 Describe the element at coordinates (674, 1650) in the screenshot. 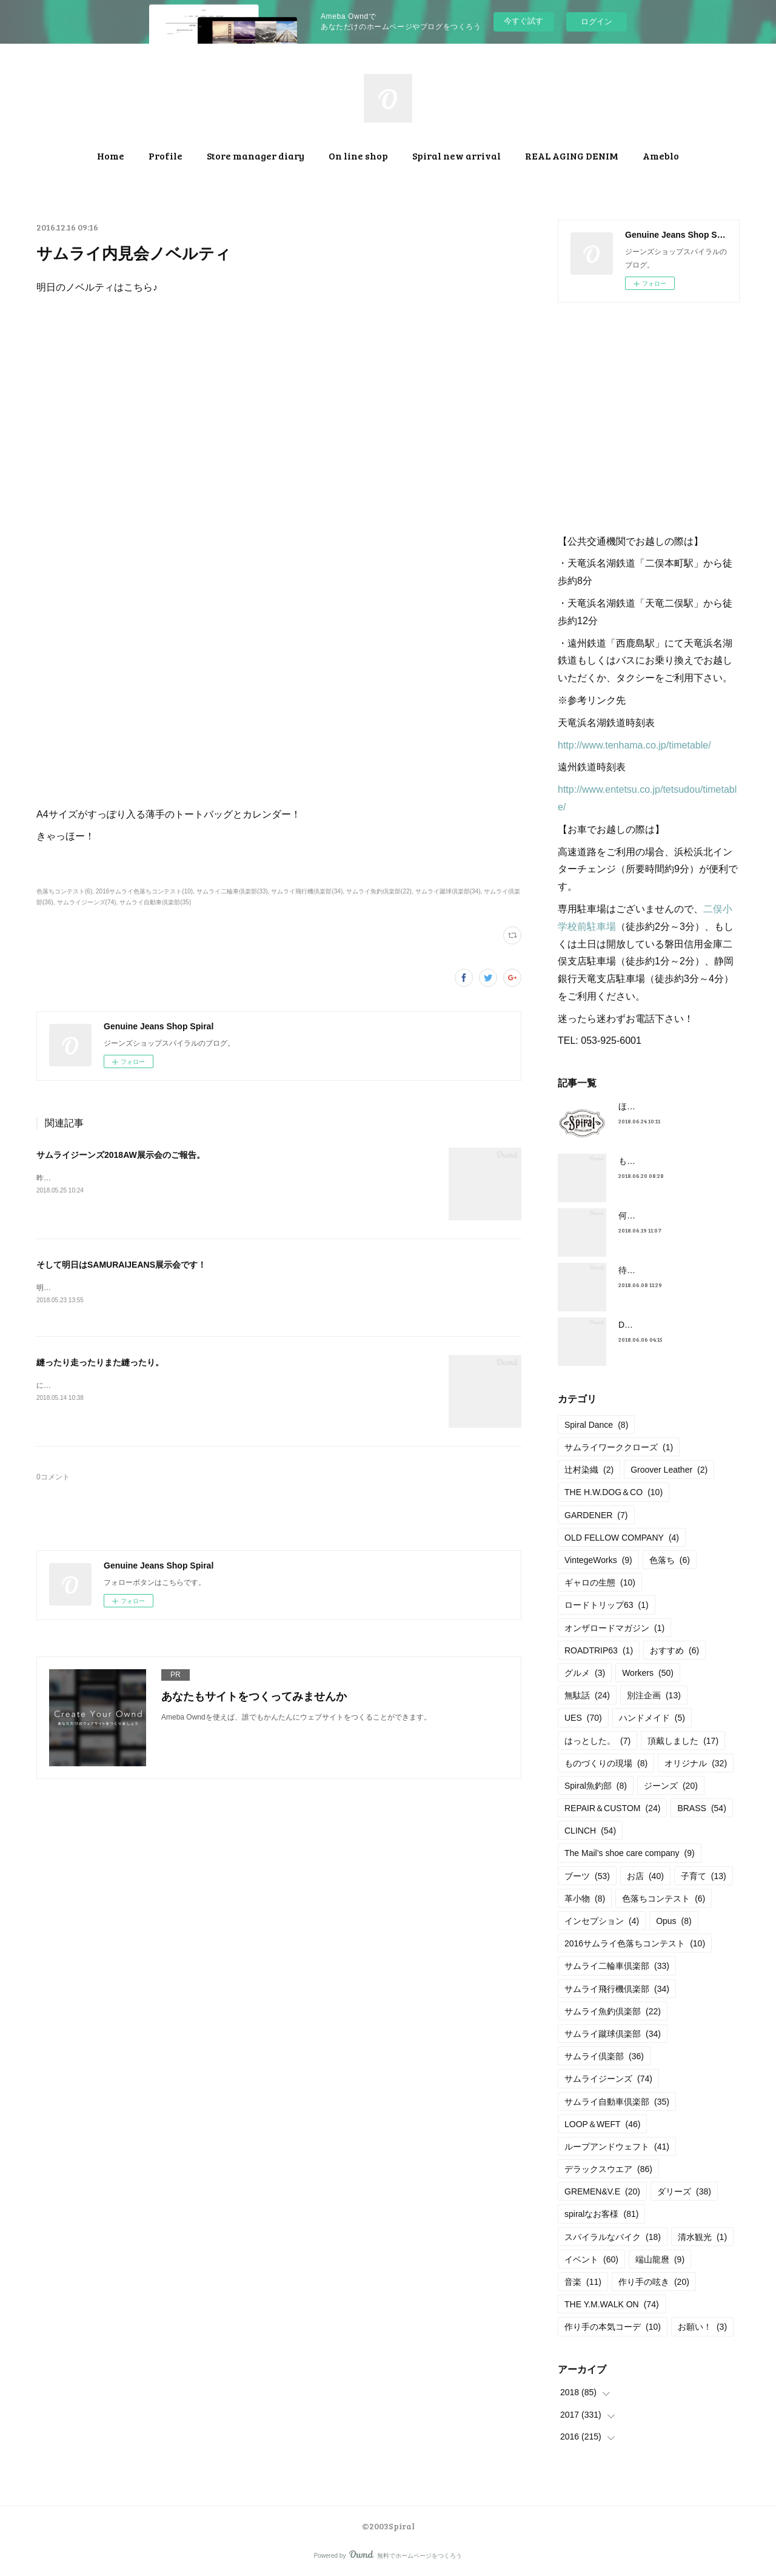

I see `おすすめ` at that location.